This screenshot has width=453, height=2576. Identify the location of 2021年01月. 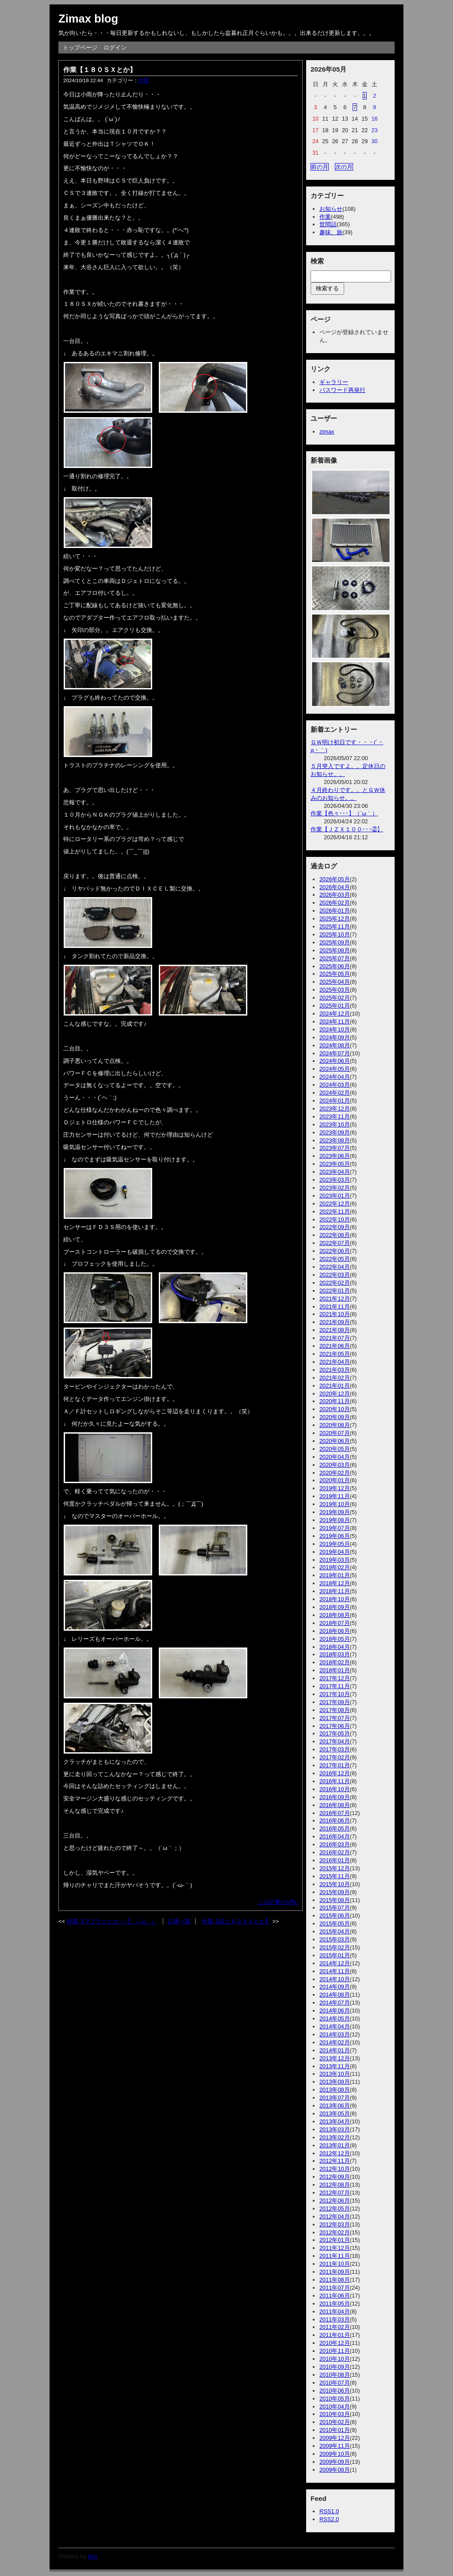
(334, 1385).